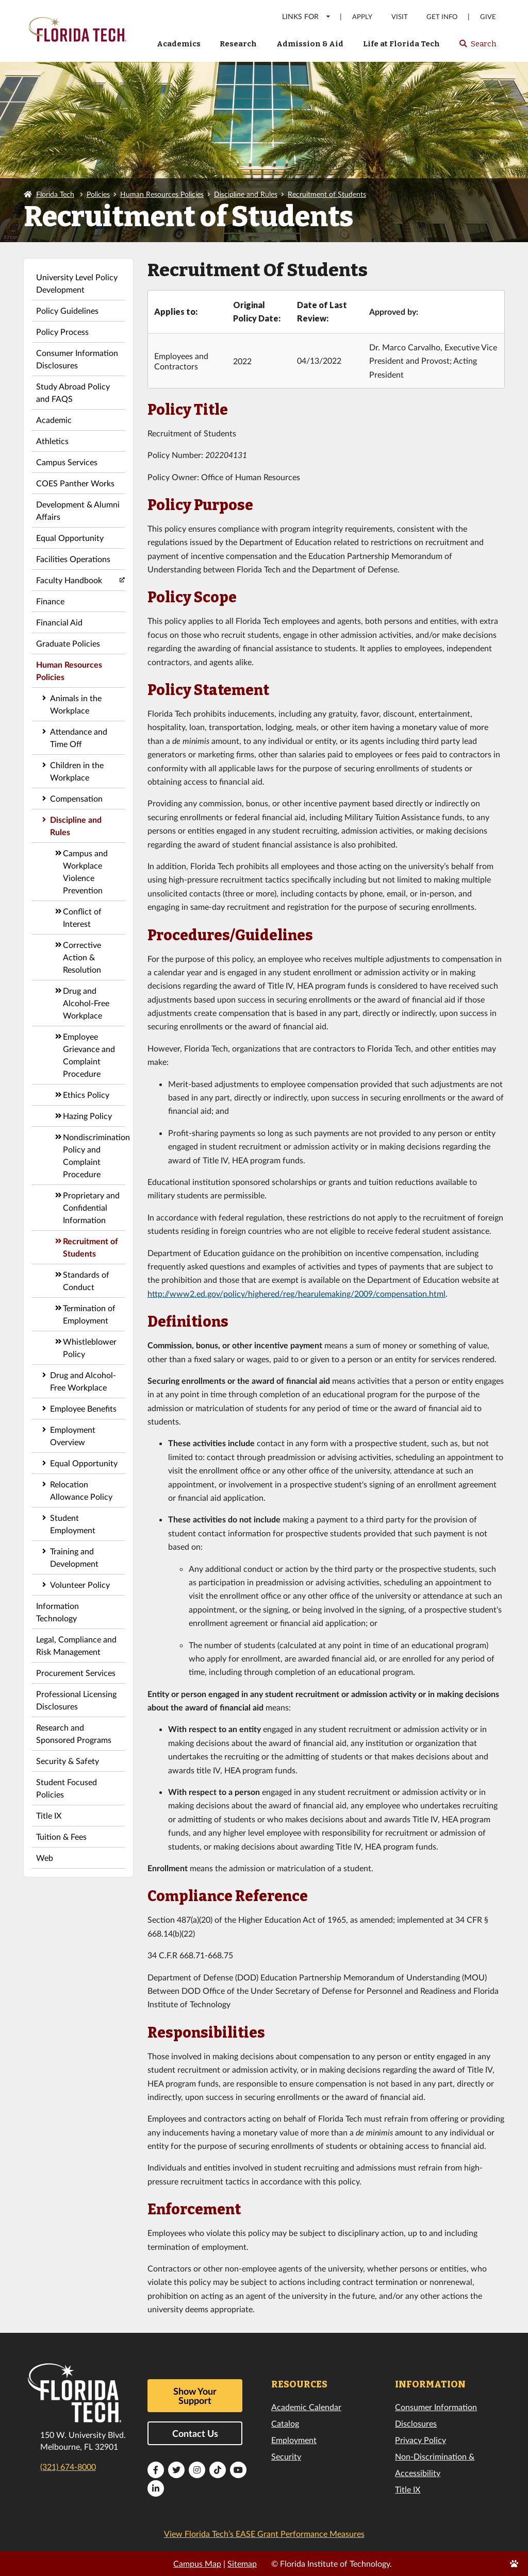  What do you see at coordinates (66, 1788) in the screenshot?
I see `Student Focused Policies` at bounding box center [66, 1788].